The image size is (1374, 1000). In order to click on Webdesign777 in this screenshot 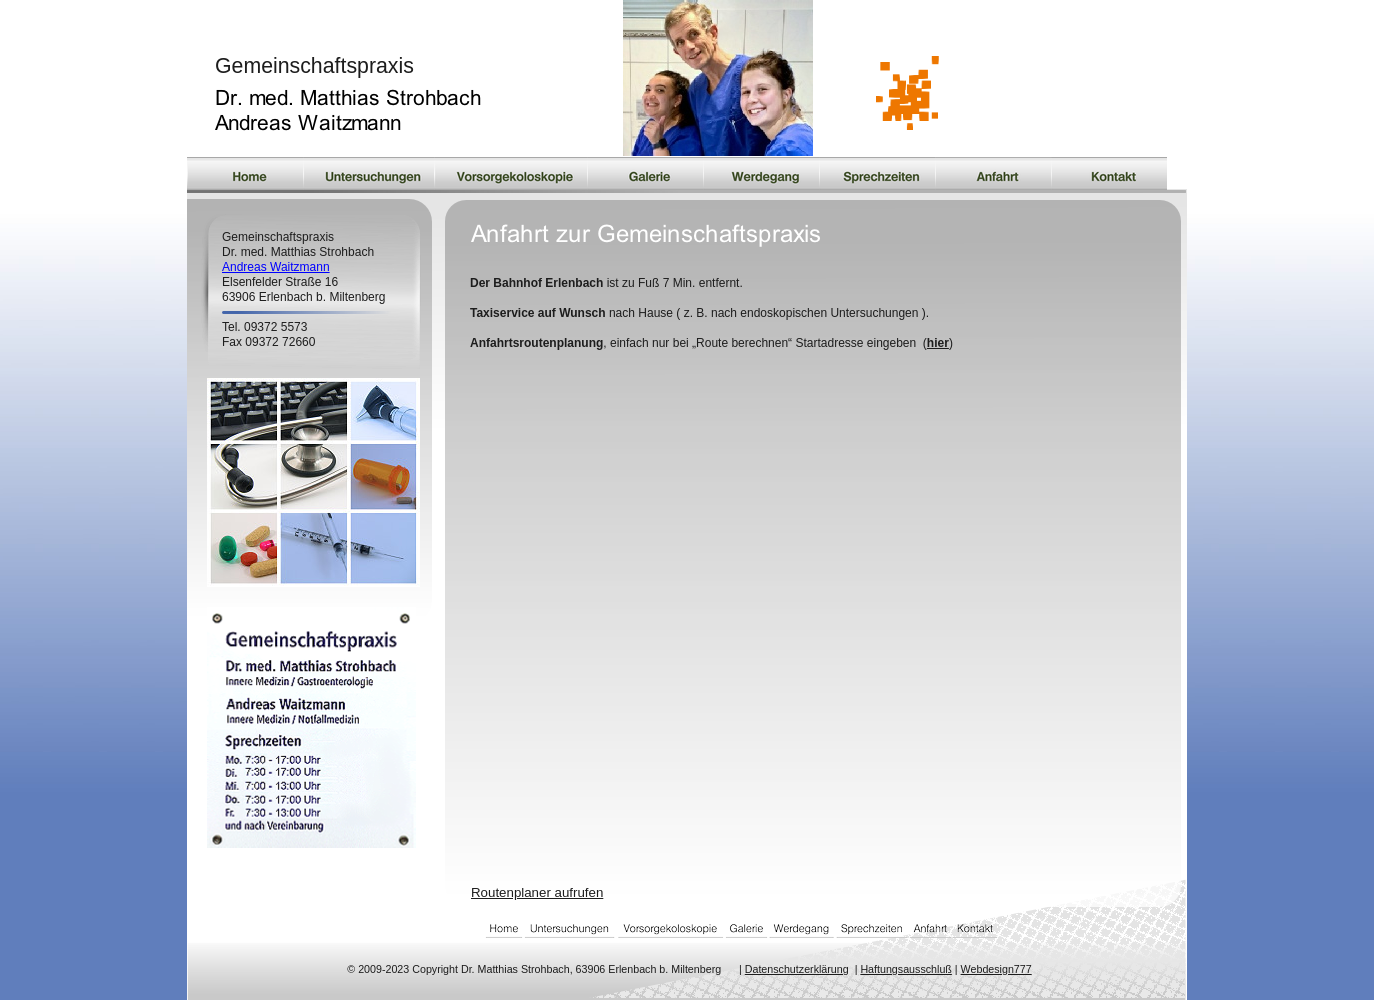, I will do `click(996, 969)`.